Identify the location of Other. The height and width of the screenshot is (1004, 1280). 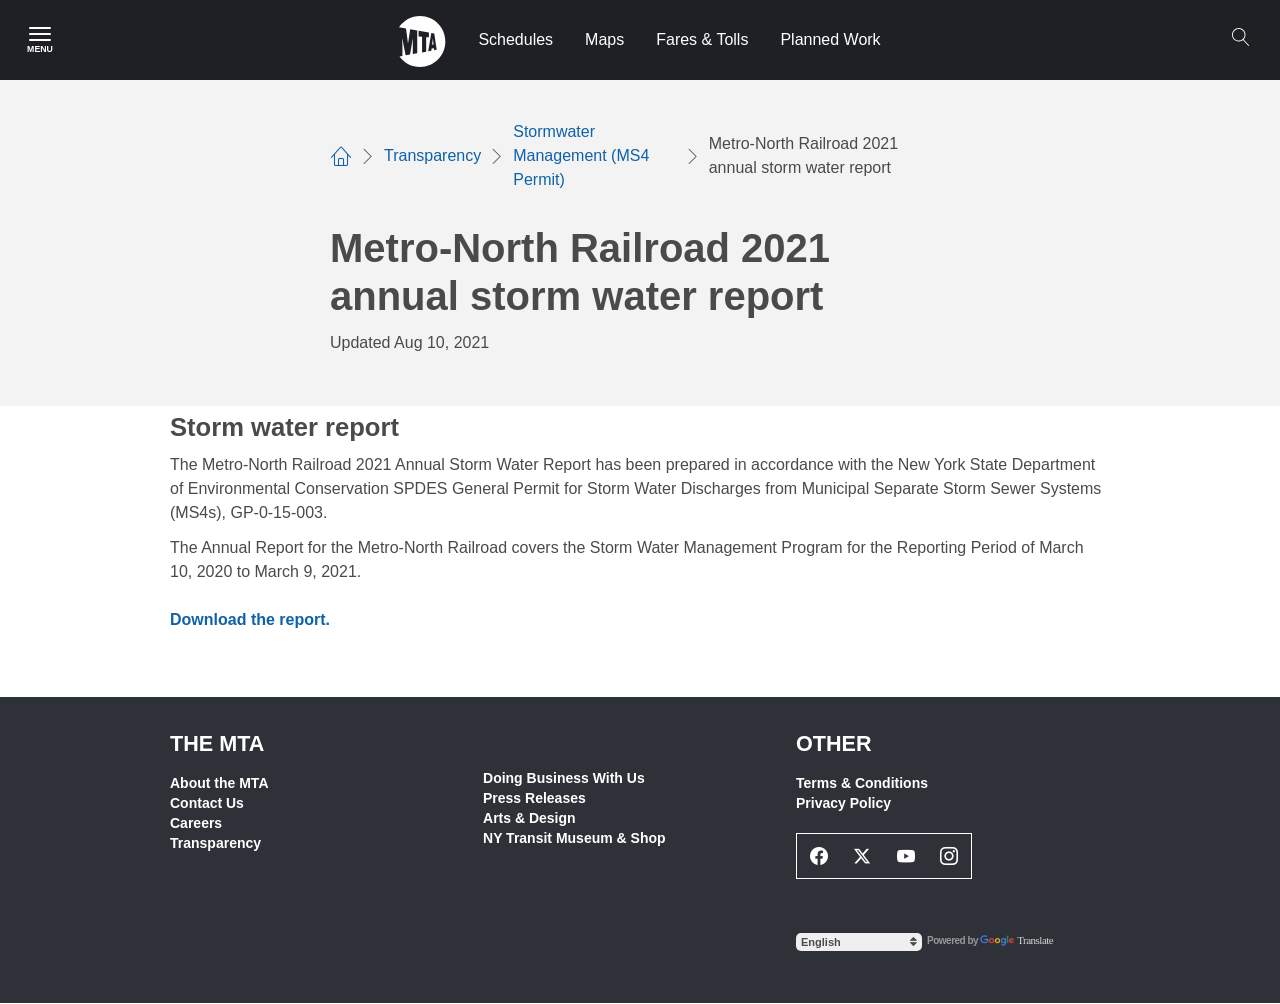
(834, 743).